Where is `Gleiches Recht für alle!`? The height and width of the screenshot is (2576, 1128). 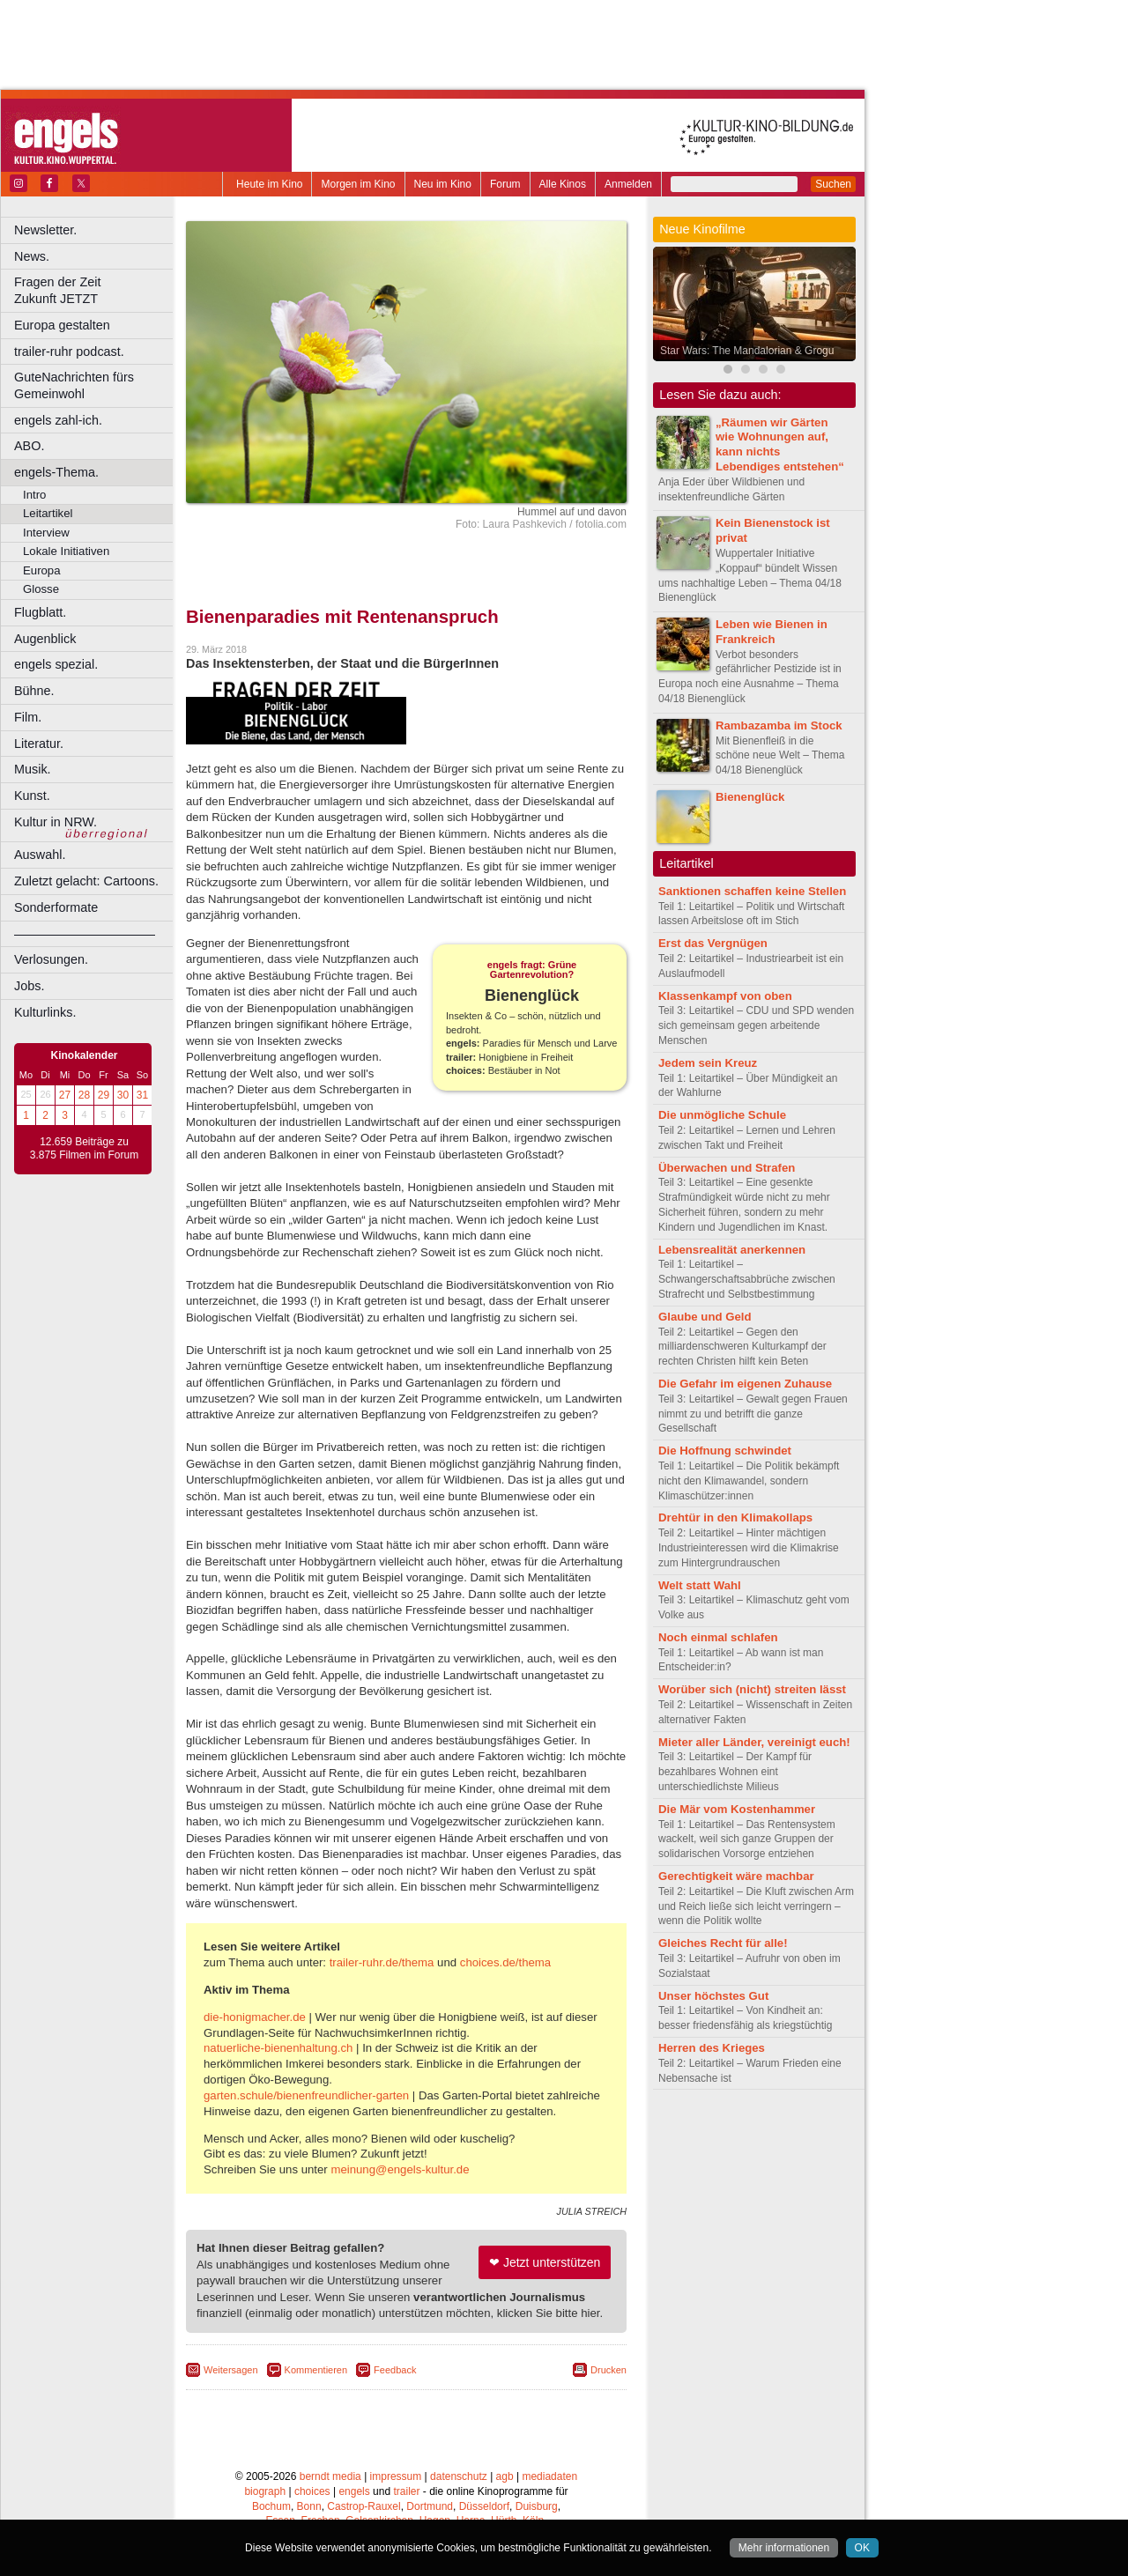
Gleiches Recht für alle! is located at coordinates (723, 1943).